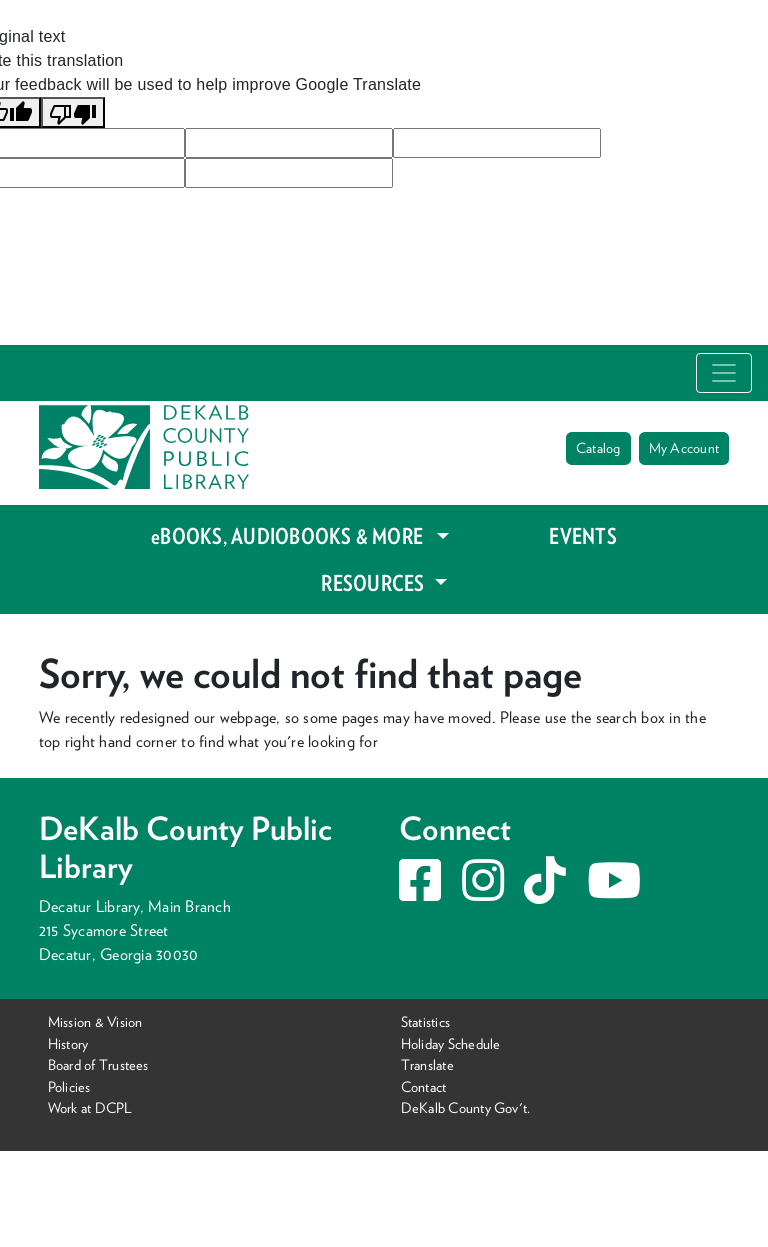 The width and height of the screenshot is (768, 1247). What do you see at coordinates (582, 536) in the screenshot?
I see `EVENTS` at bounding box center [582, 536].